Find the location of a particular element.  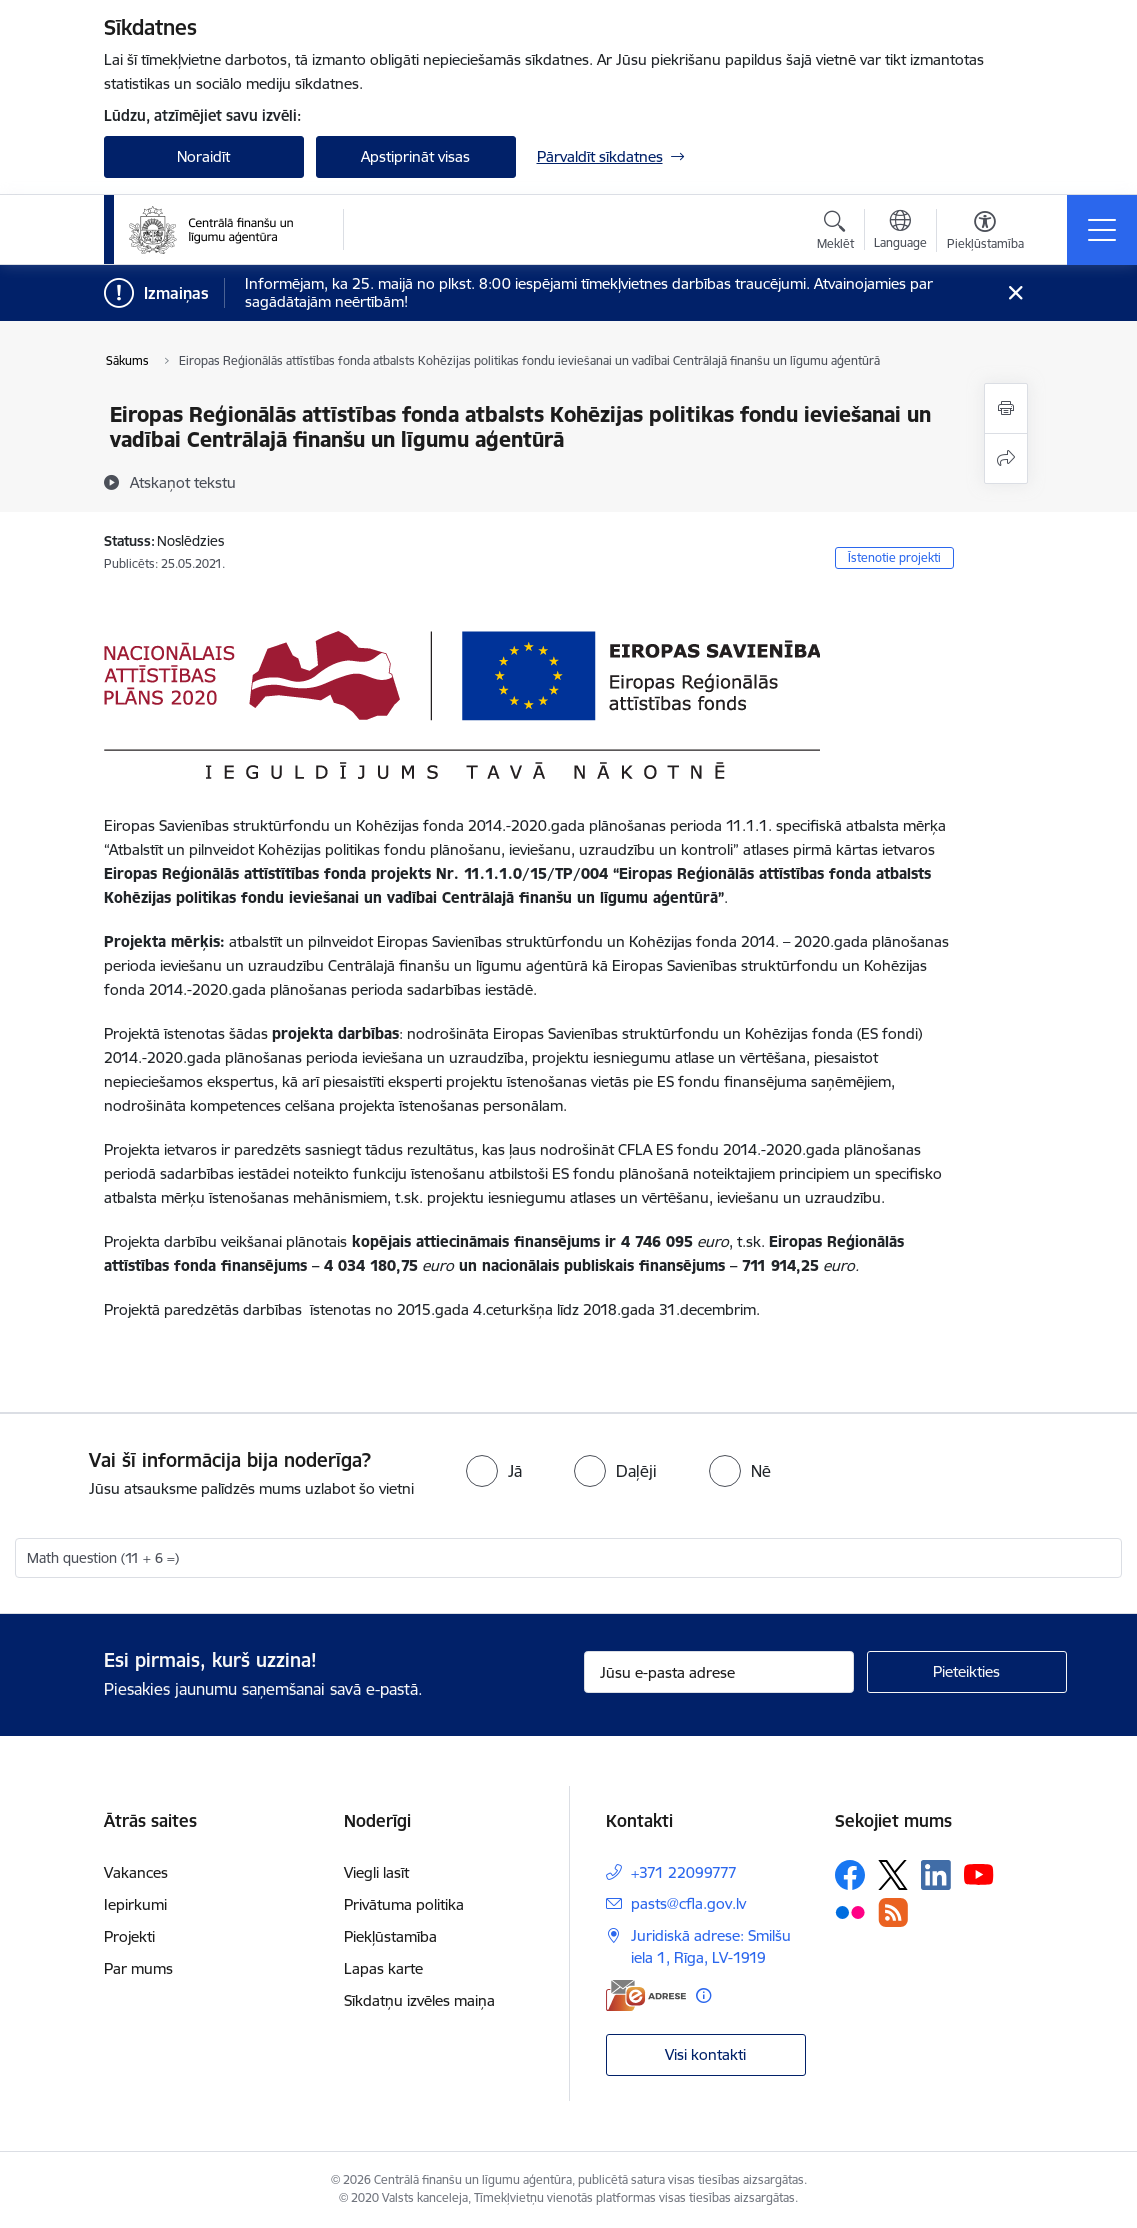

[Papildu informācija] is located at coordinates (703, 1995).